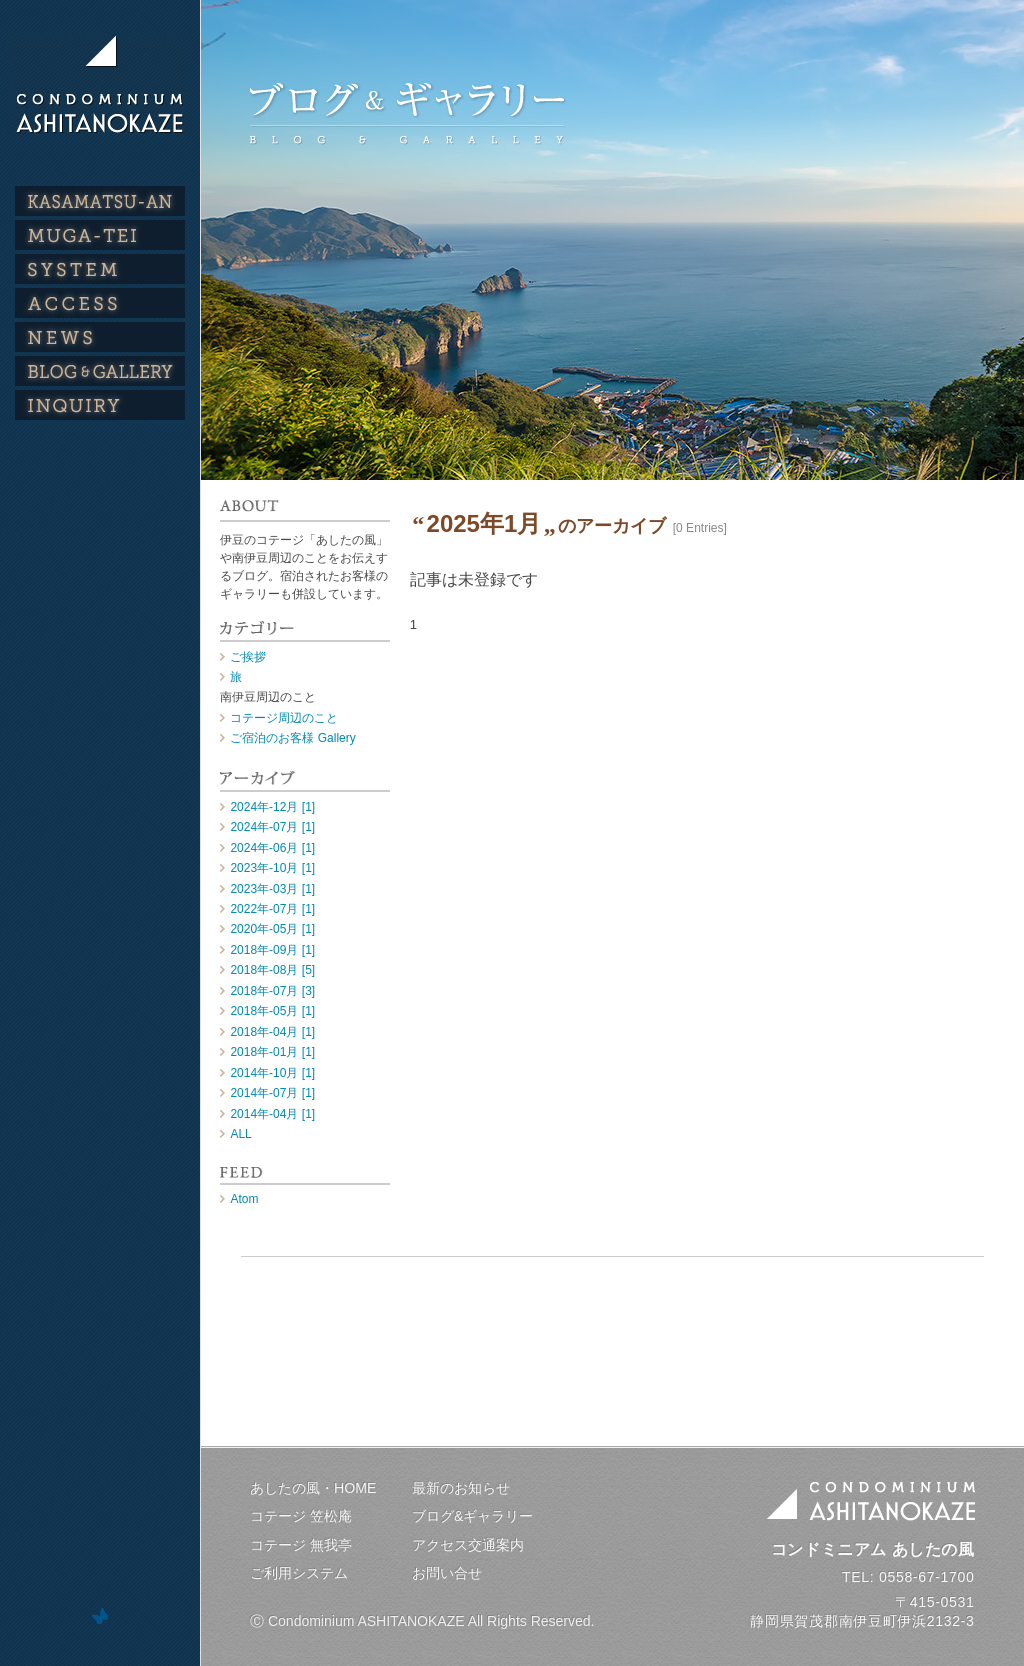  Describe the element at coordinates (272, 991) in the screenshot. I see `2018年-07月 [3]` at that location.